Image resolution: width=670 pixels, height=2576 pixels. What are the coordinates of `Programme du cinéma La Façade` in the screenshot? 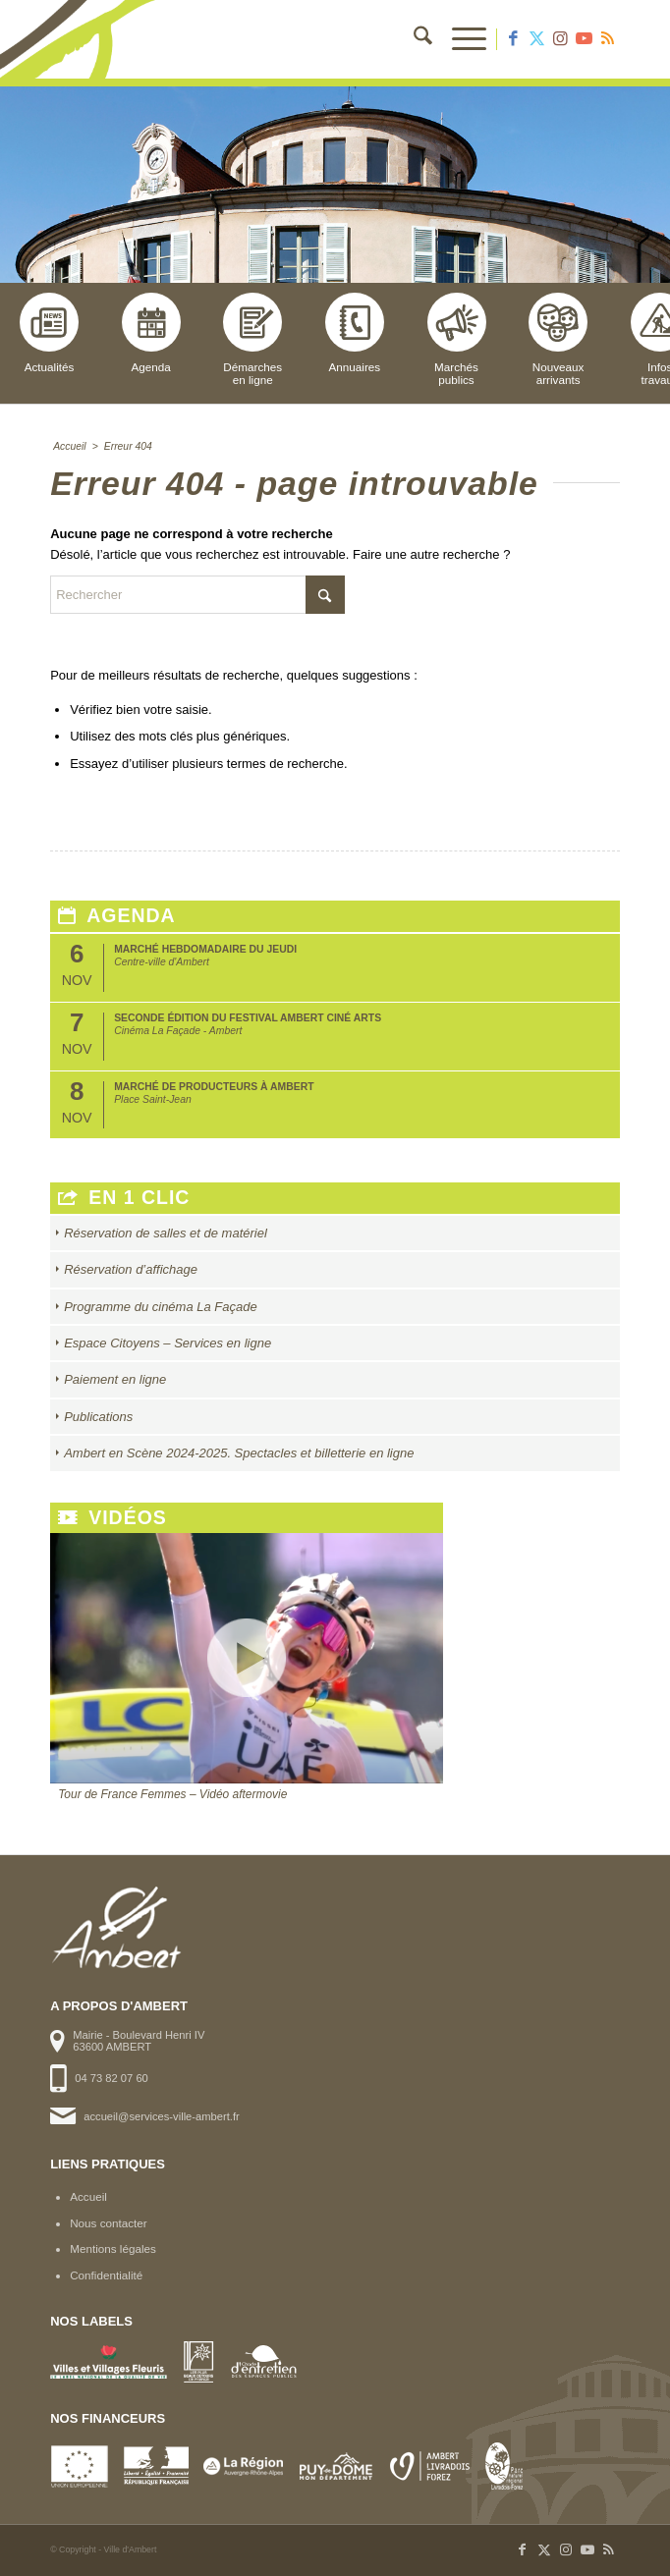 It's located at (160, 1306).